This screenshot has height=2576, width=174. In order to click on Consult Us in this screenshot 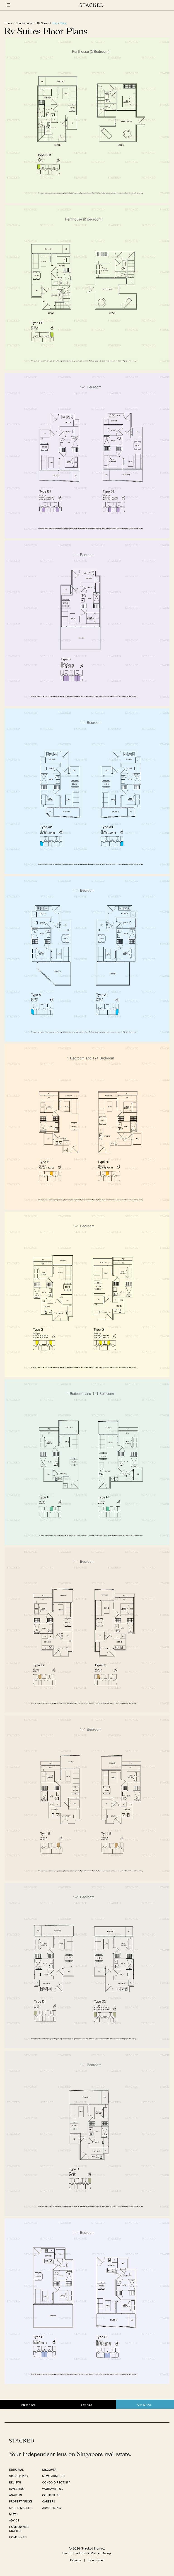, I will do `click(144, 2404)`.